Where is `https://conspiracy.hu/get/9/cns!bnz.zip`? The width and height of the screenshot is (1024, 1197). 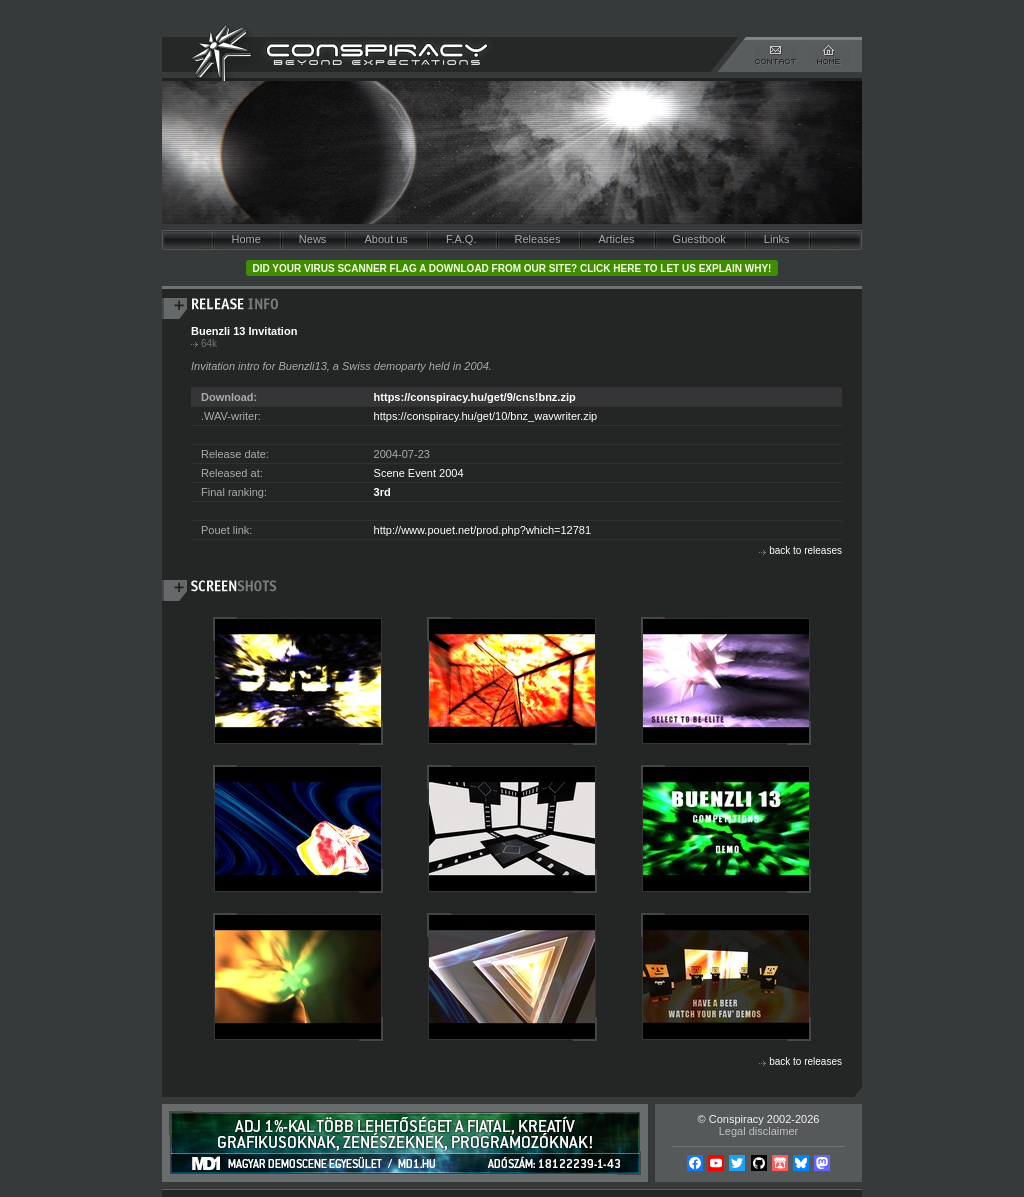
https://conspiracy.hu/get/9/cns!bnz.zip is located at coordinates (475, 397).